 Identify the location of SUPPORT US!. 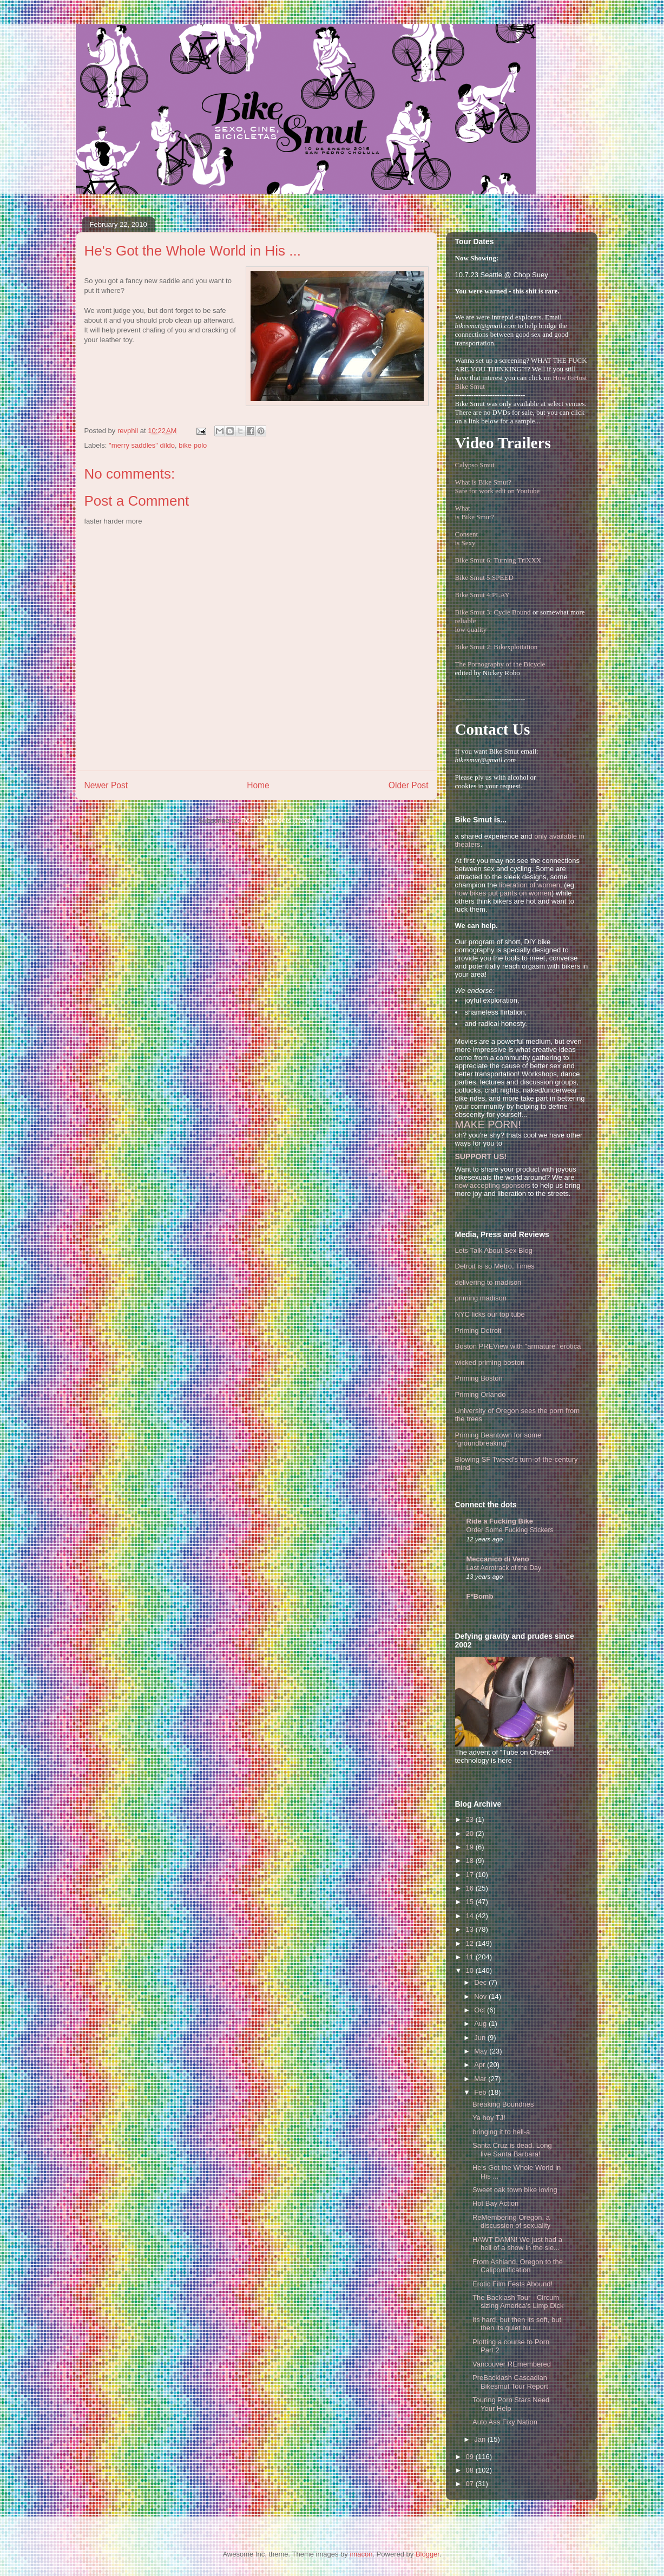
(481, 1156).